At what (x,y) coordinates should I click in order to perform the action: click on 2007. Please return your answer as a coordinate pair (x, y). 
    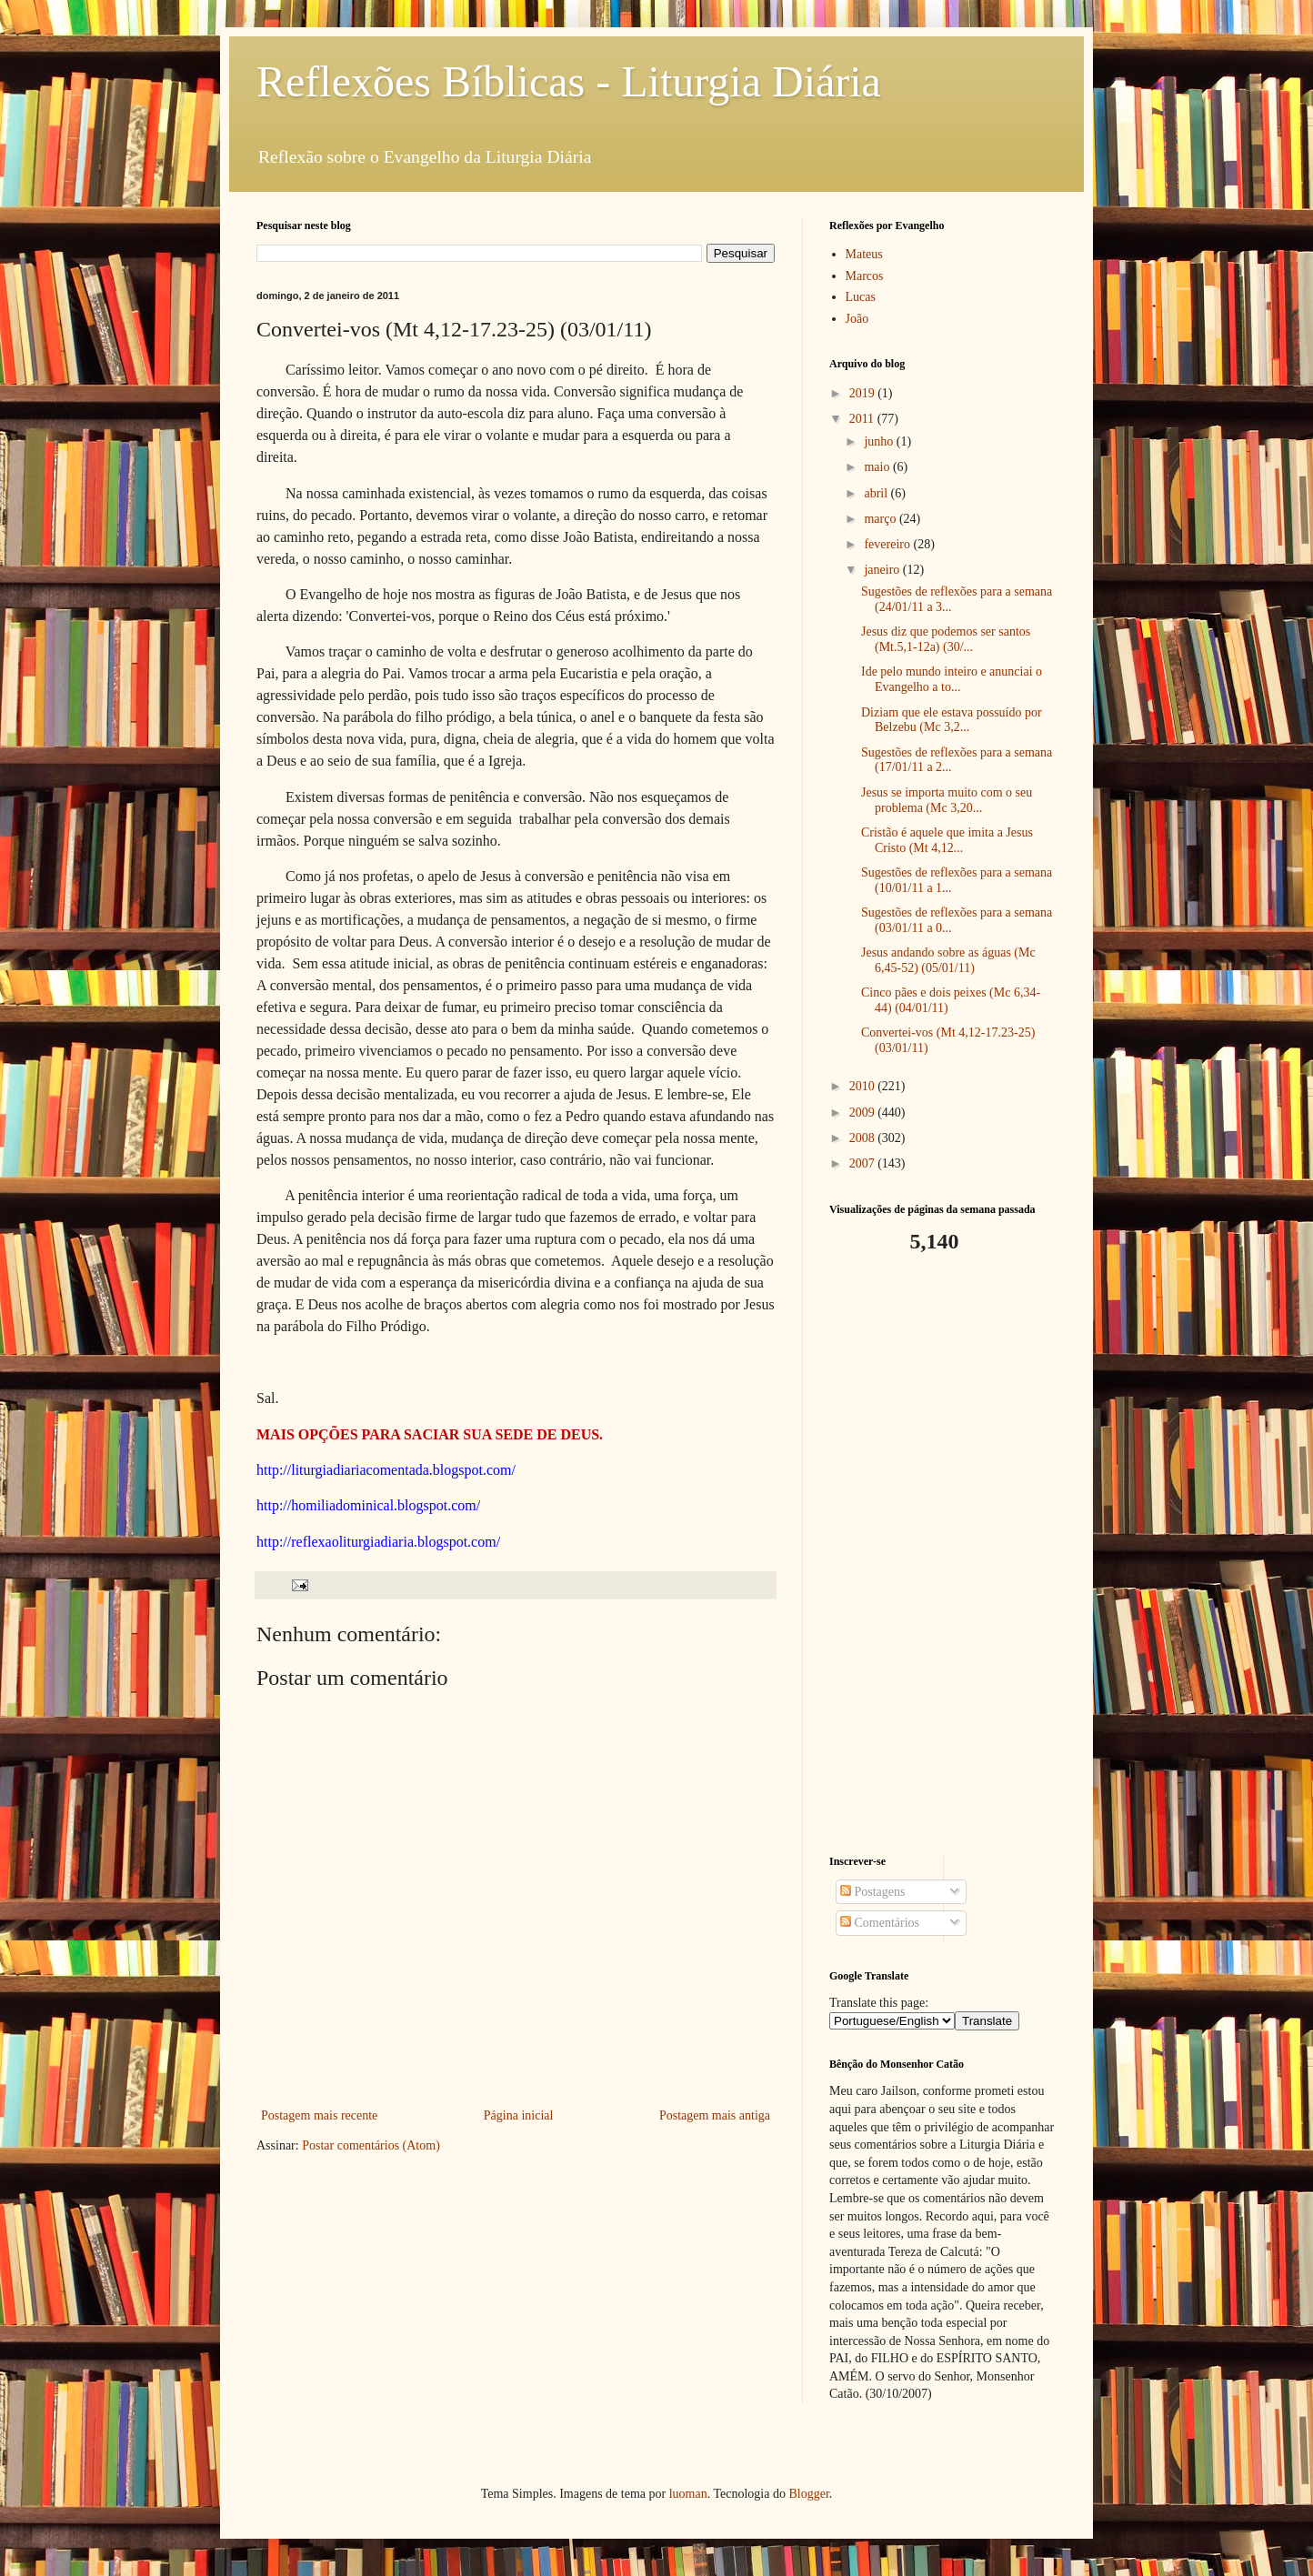
    Looking at the image, I should click on (863, 1163).